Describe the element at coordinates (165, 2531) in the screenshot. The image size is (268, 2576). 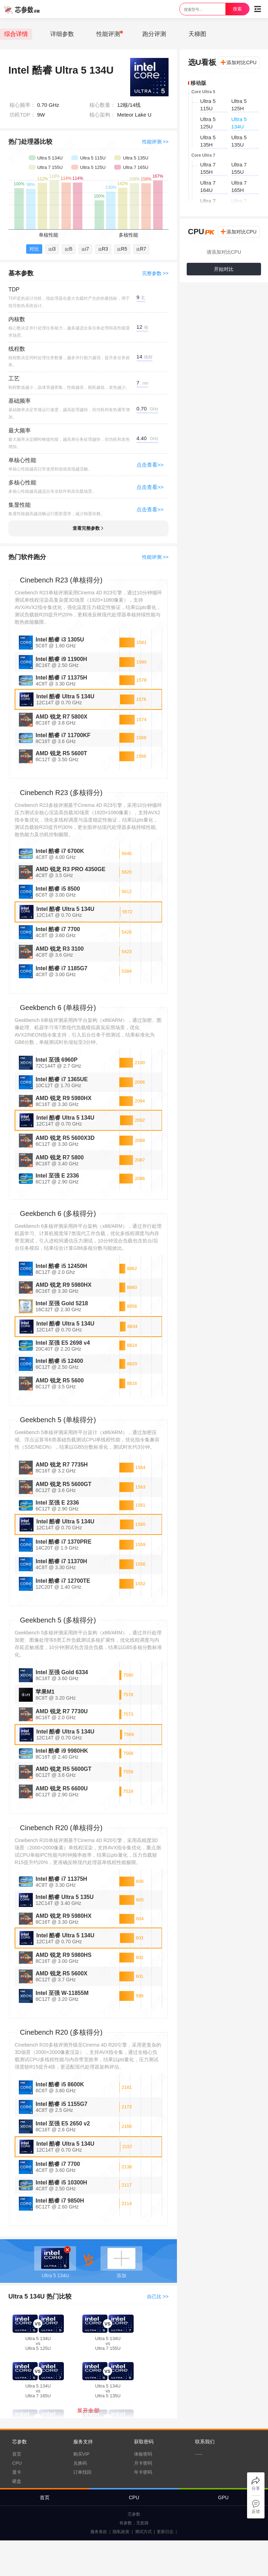
I see `更新日志` at that location.